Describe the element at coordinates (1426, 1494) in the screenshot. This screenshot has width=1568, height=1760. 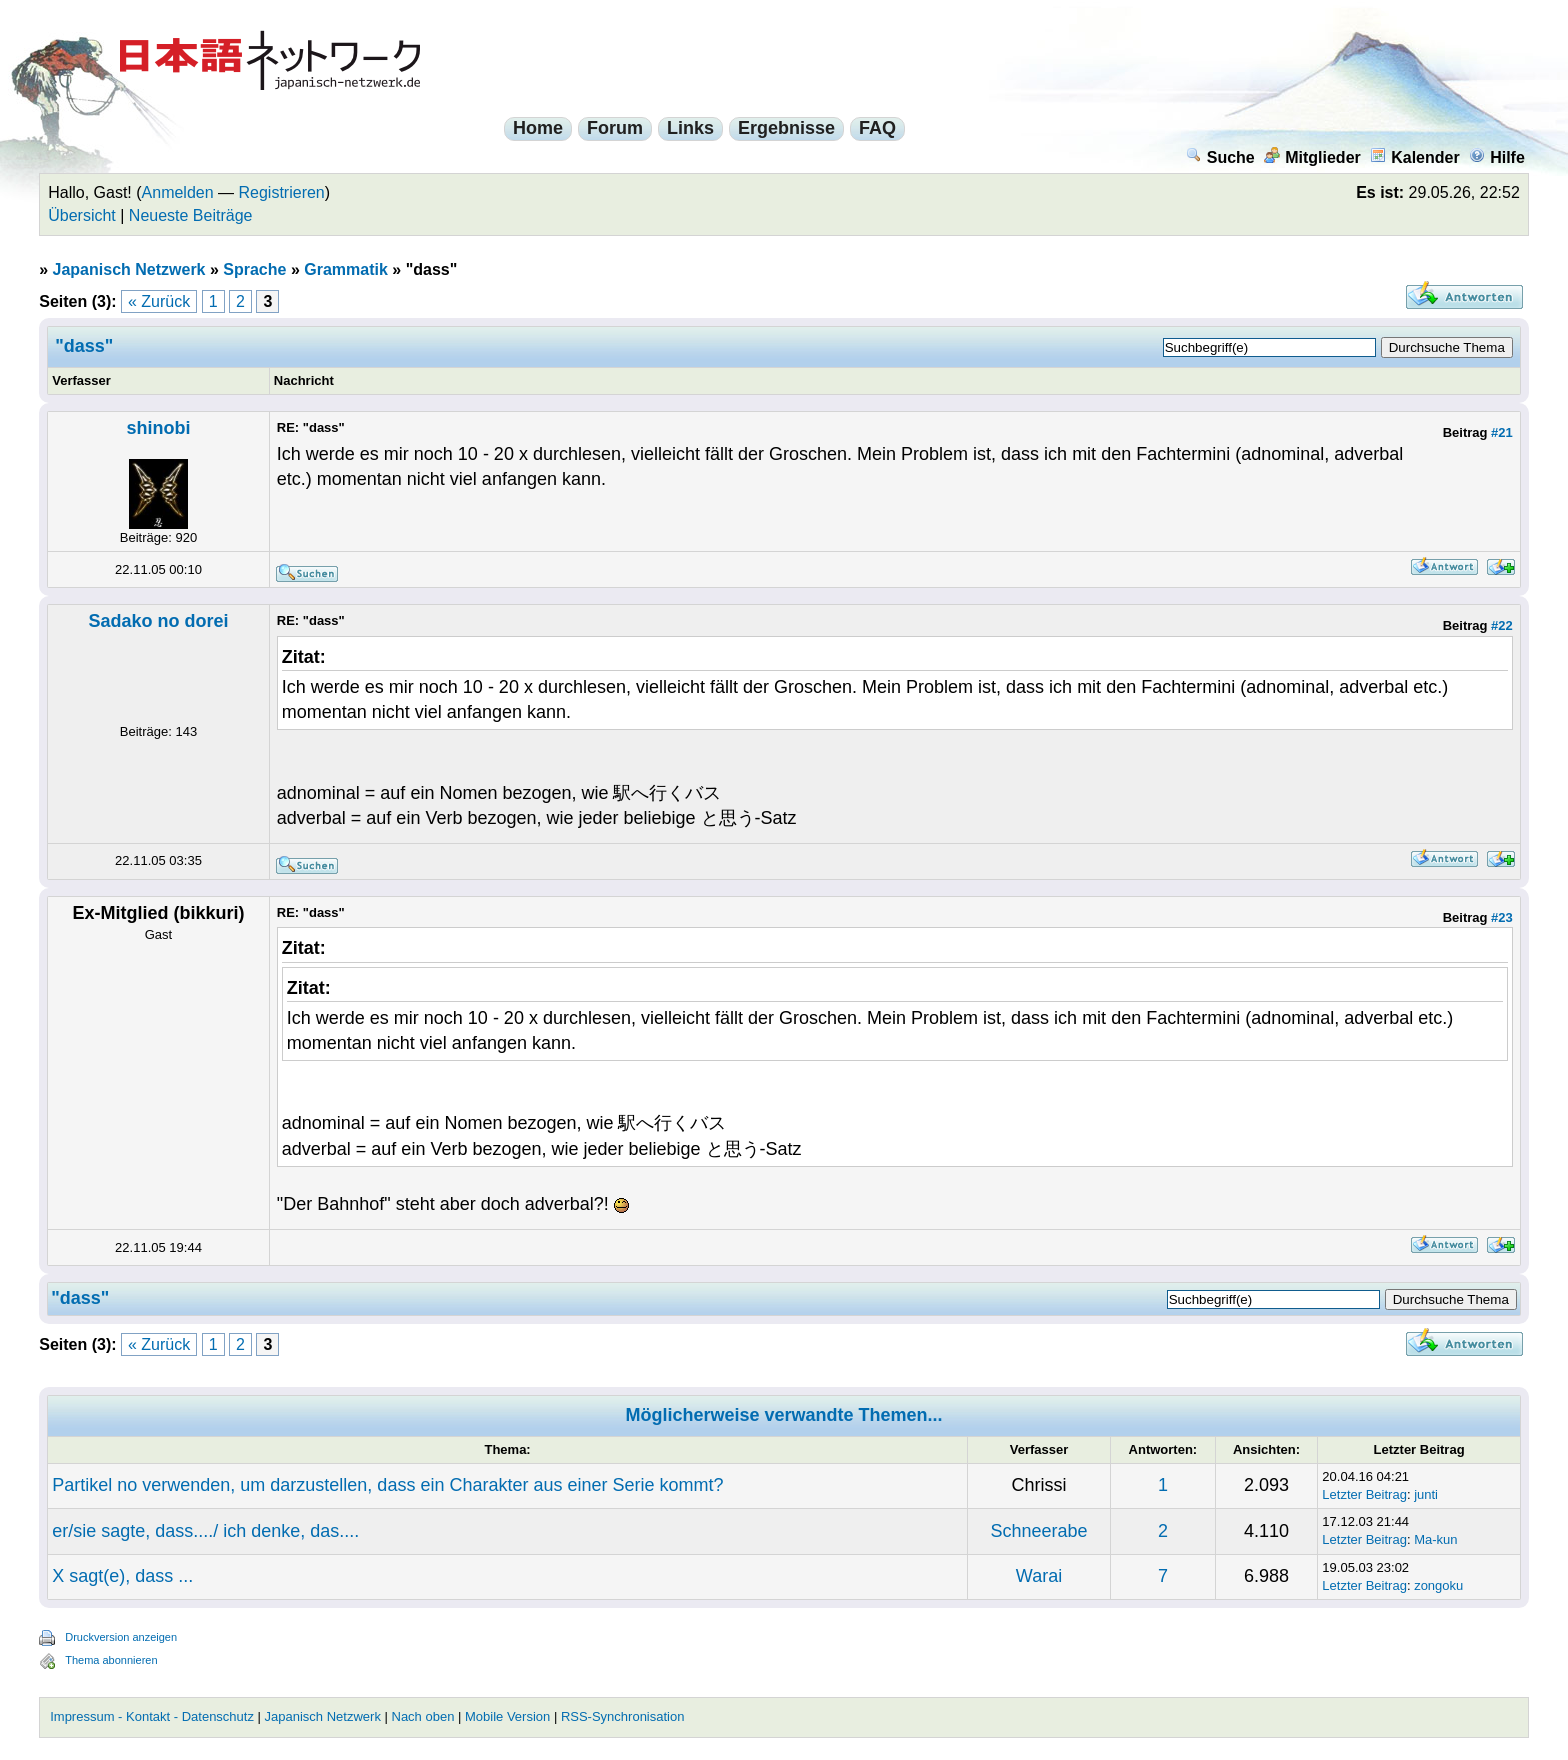
I see `junti` at that location.